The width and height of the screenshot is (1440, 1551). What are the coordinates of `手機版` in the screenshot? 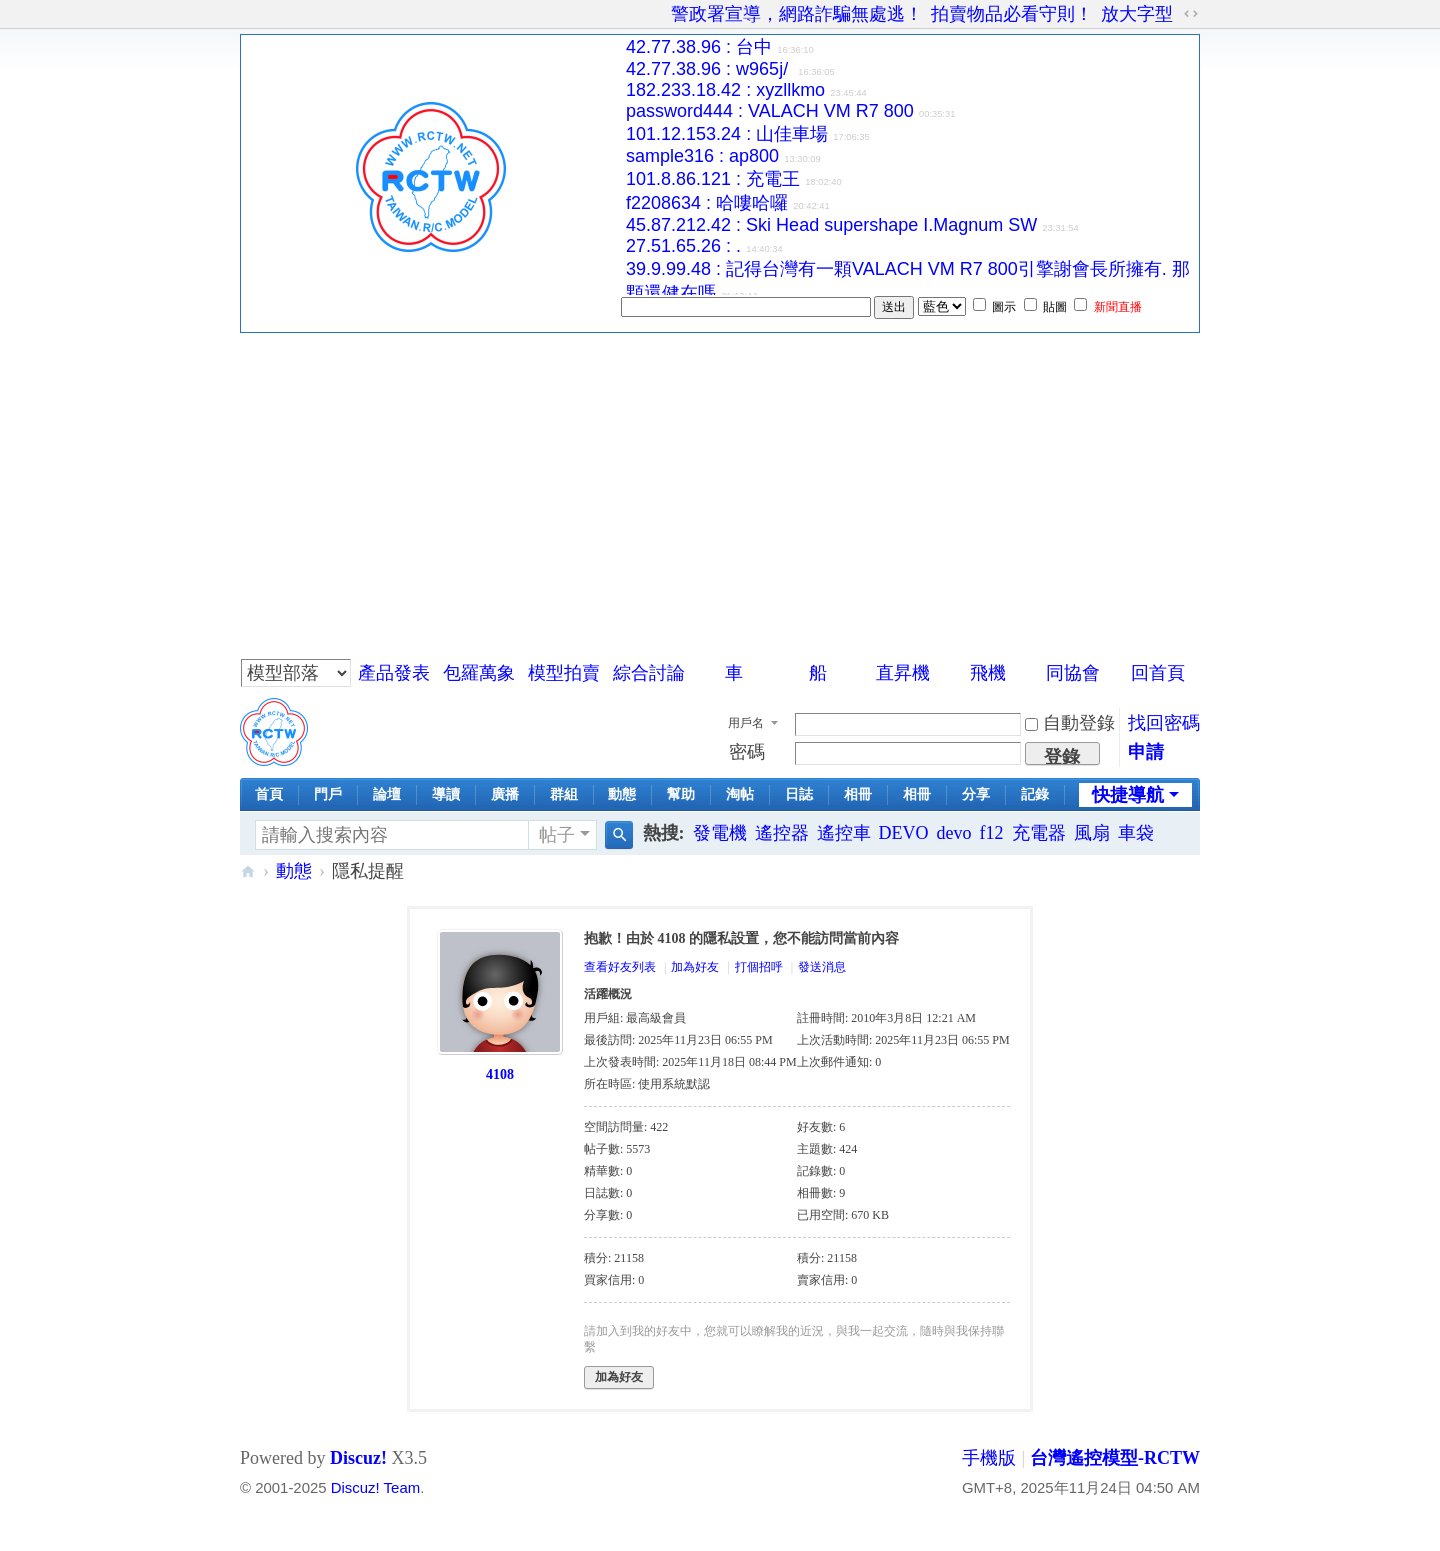 It's located at (989, 1458).